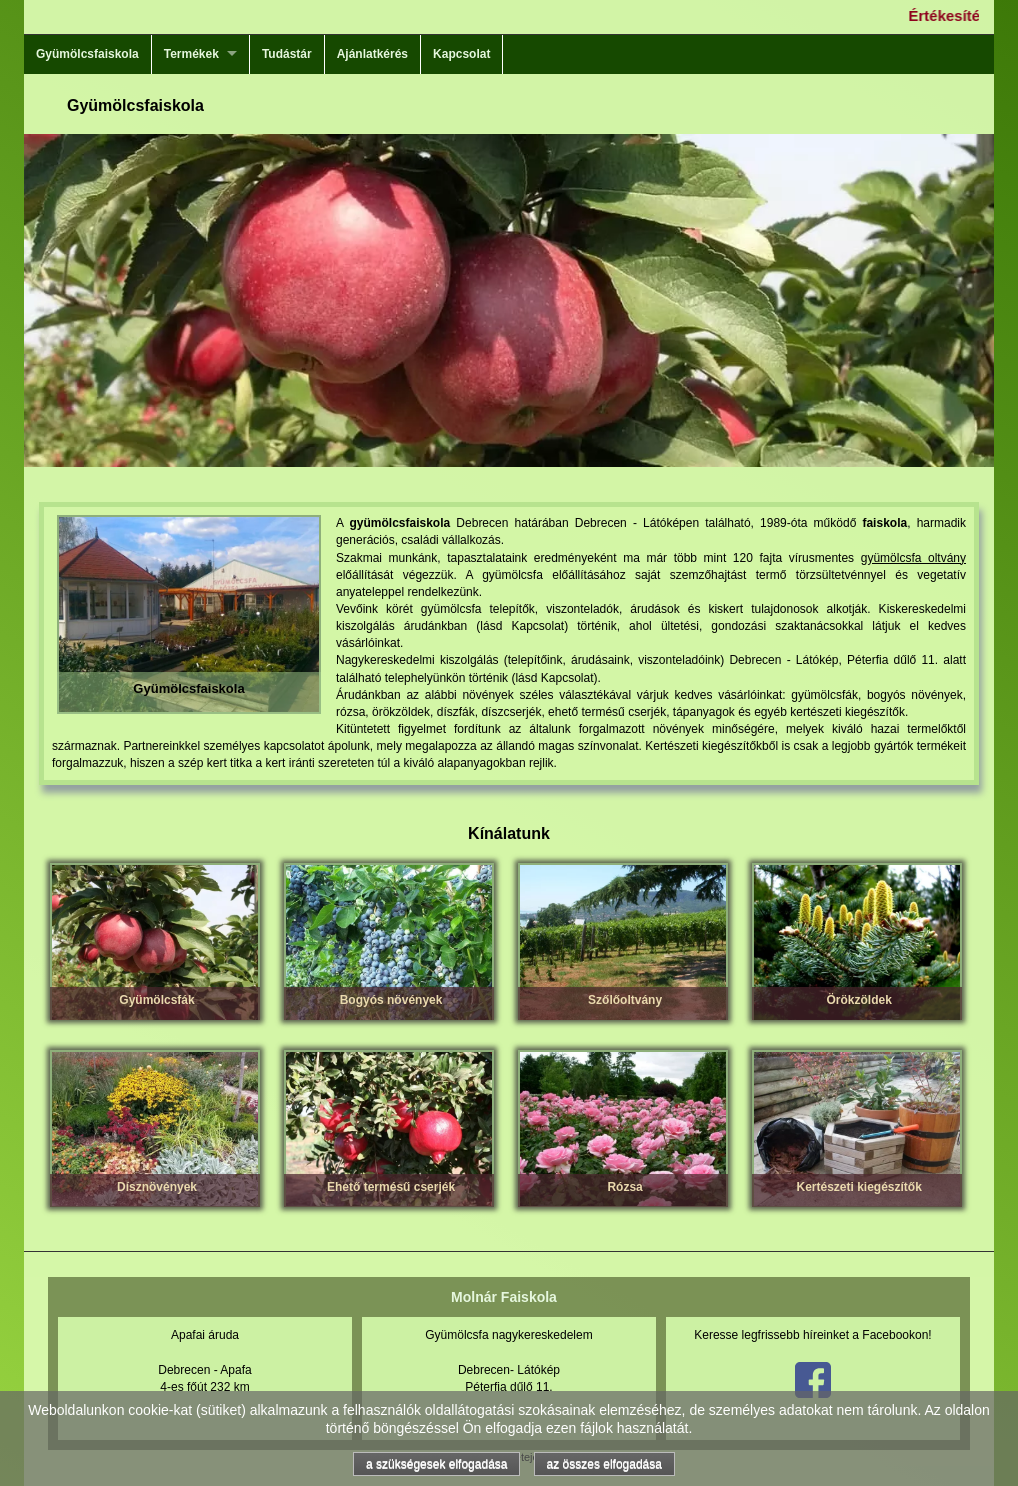 The height and width of the screenshot is (1486, 1018). What do you see at coordinates (191, 54) in the screenshot?
I see `Termékek` at bounding box center [191, 54].